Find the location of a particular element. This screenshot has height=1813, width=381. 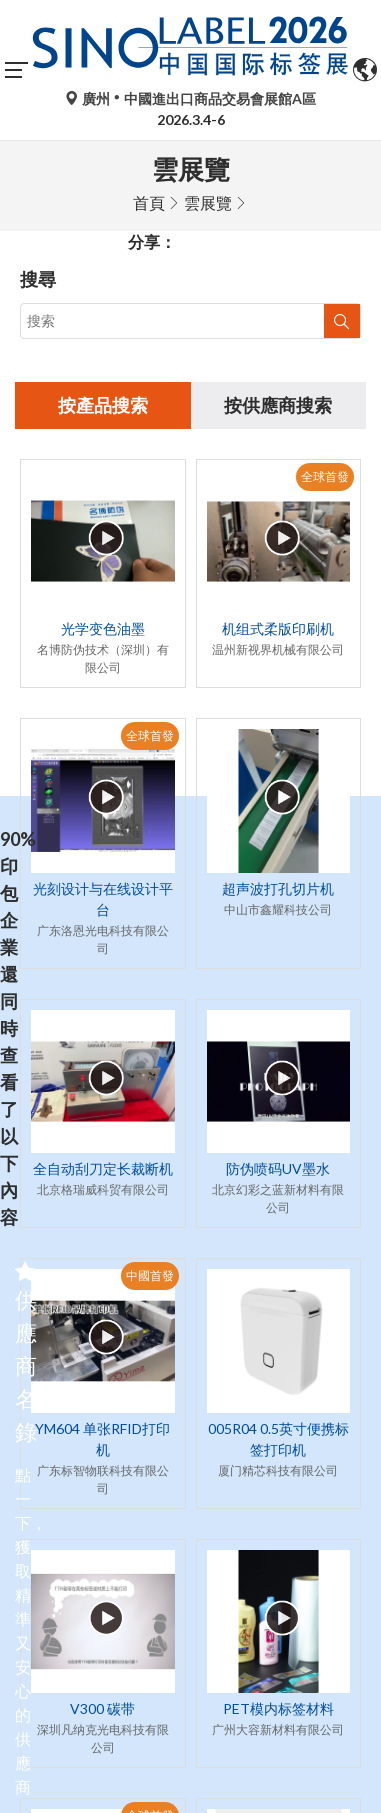

机组式柔版印刷机 is located at coordinates (278, 628).